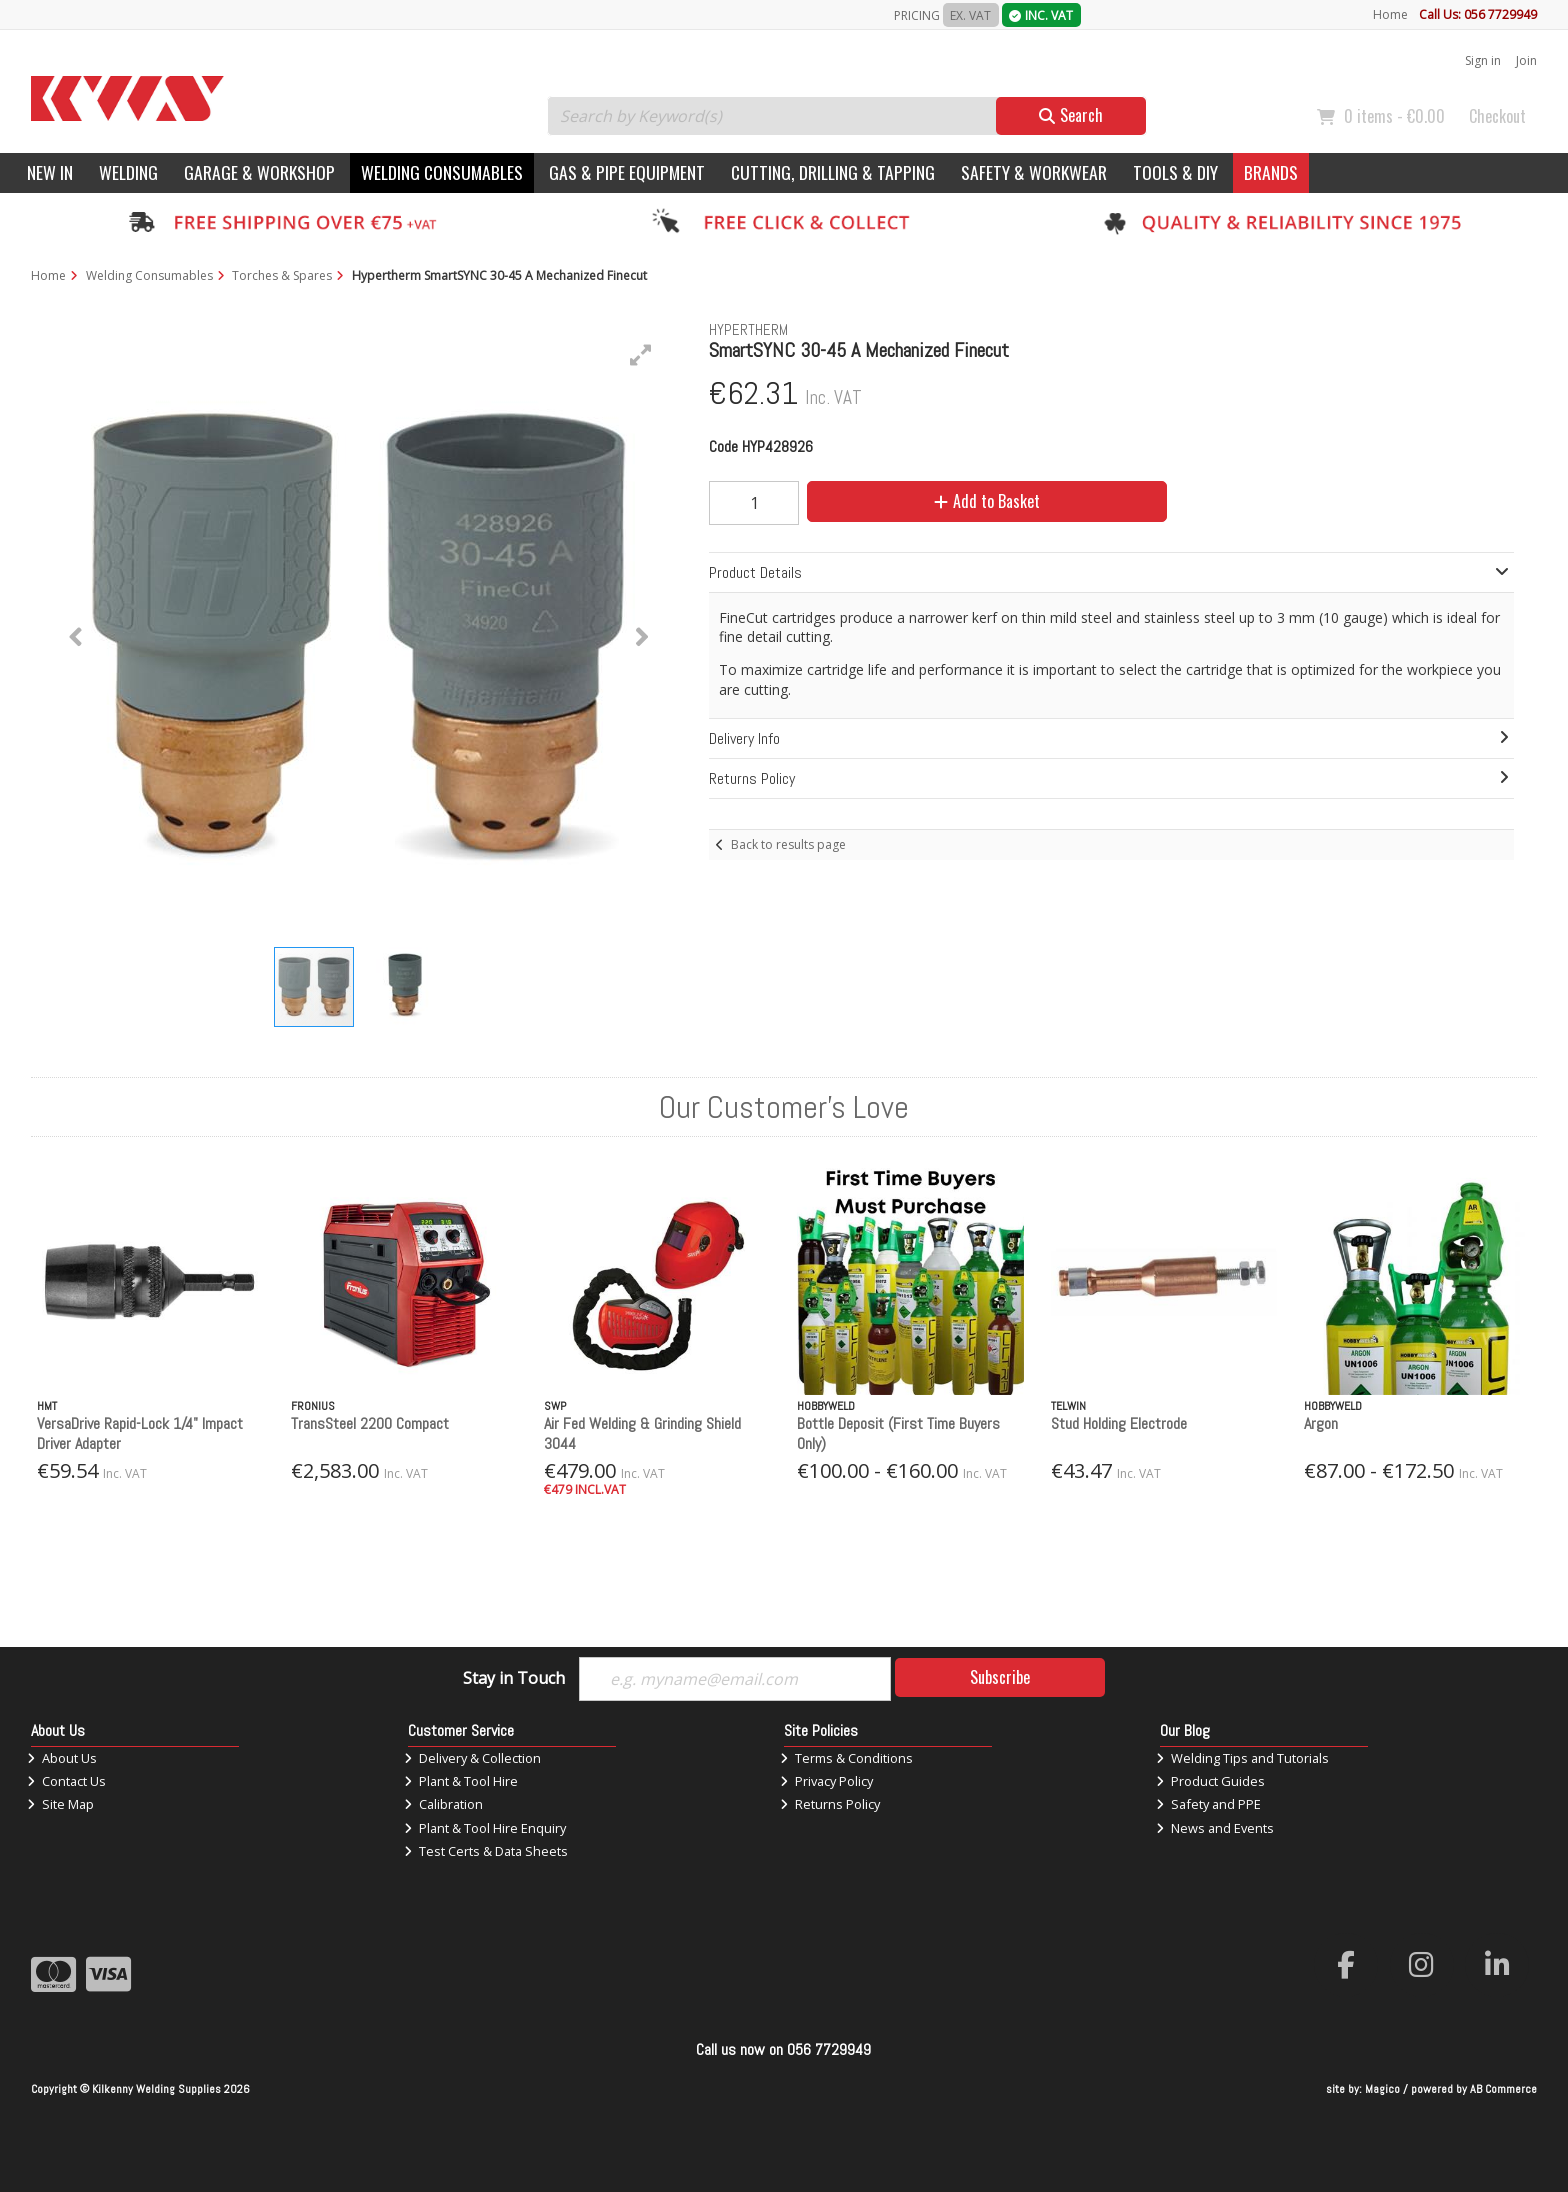  Describe the element at coordinates (259, 172) in the screenshot. I see `Garage & Workshop` at that location.